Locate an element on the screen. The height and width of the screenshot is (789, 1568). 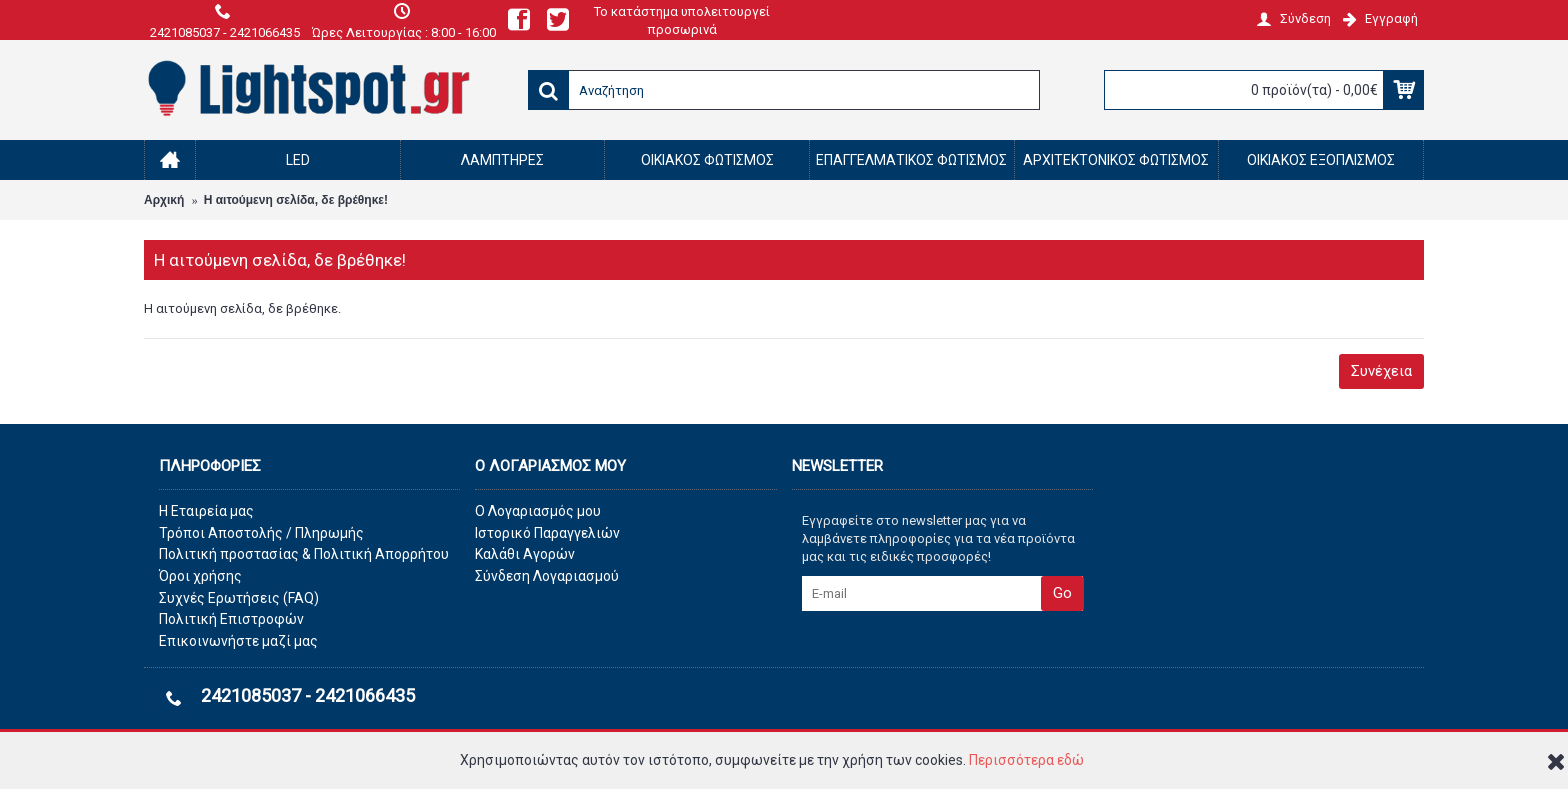
Συχνές Ερωτήσεις (FAQ) is located at coordinates (239, 598).